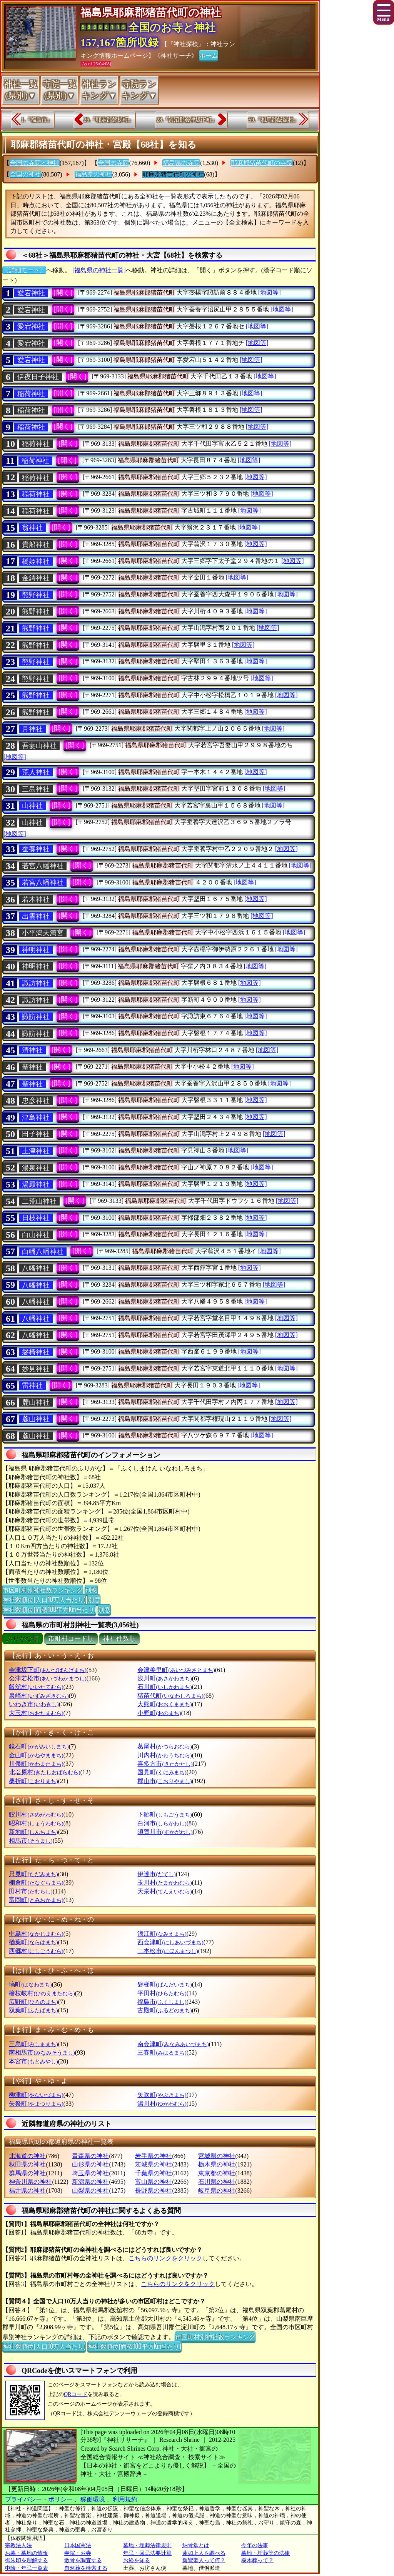 The height and width of the screenshot is (2576, 394). Describe the element at coordinates (170, 1942) in the screenshot. I see `西会津町` at that location.